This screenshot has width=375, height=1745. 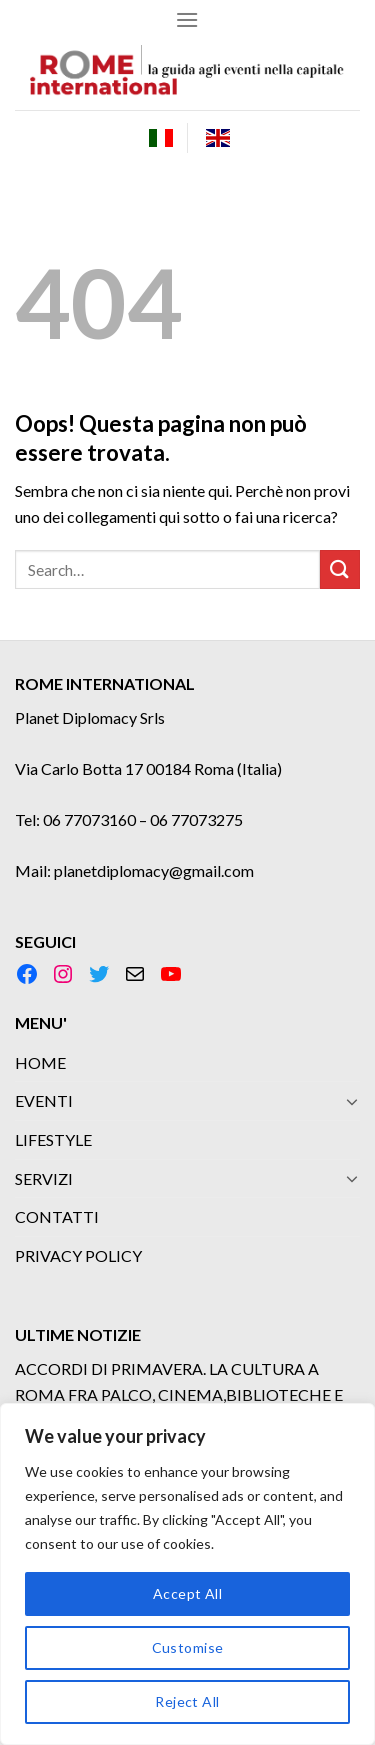 I want to click on [region], so click(x=187, y=1574).